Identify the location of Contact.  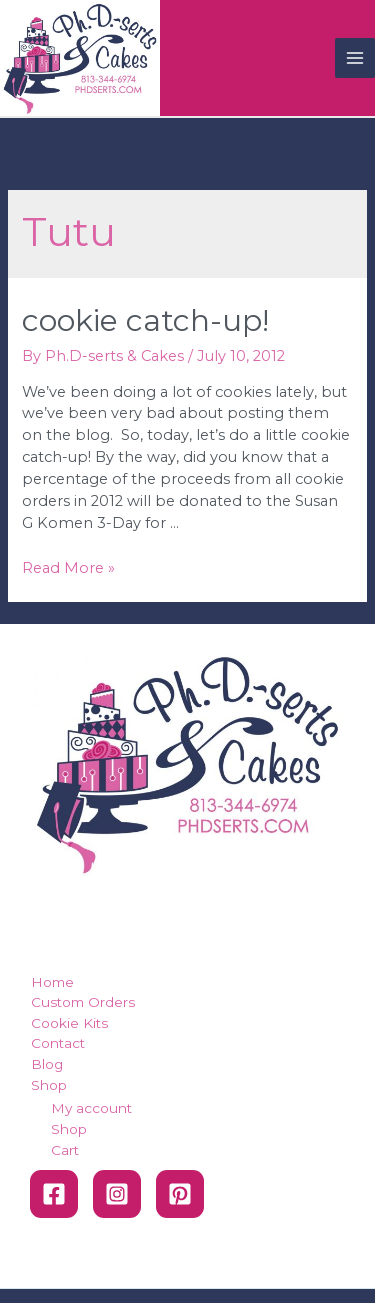
(58, 1043).